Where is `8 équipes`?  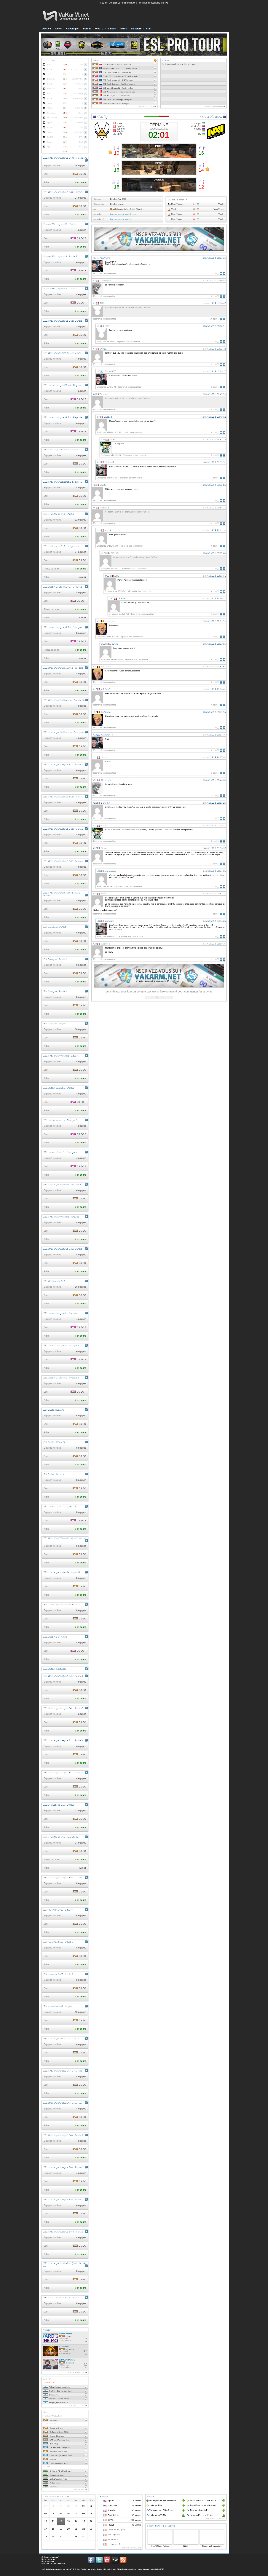
8 équipes is located at coordinates (81, 326).